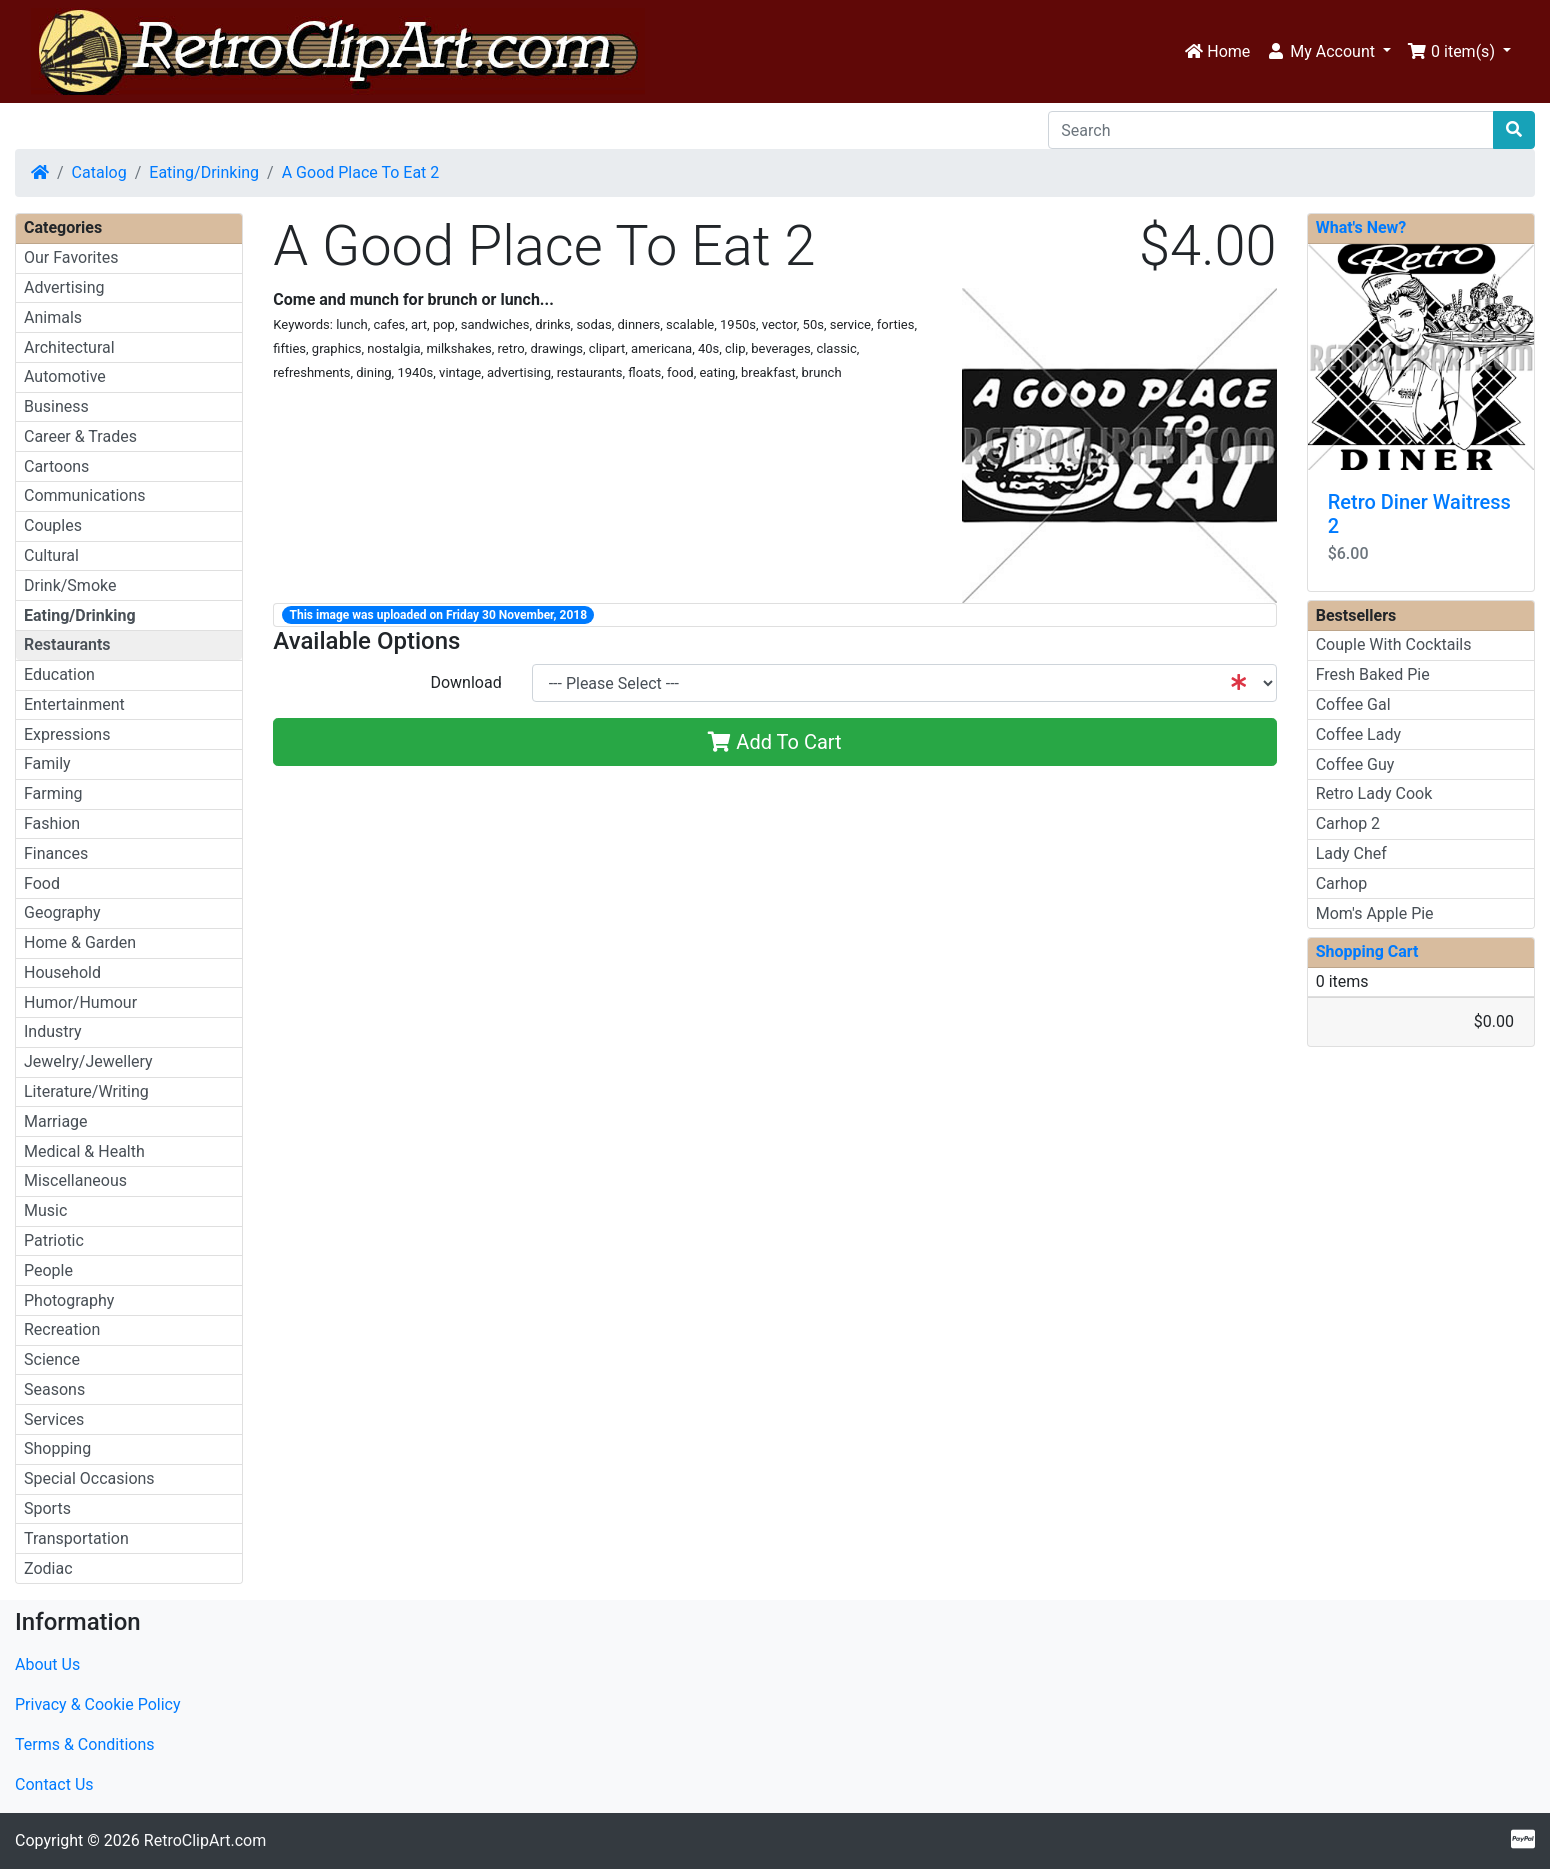 The image size is (1550, 1869). I want to click on Industry, so click(53, 1031).